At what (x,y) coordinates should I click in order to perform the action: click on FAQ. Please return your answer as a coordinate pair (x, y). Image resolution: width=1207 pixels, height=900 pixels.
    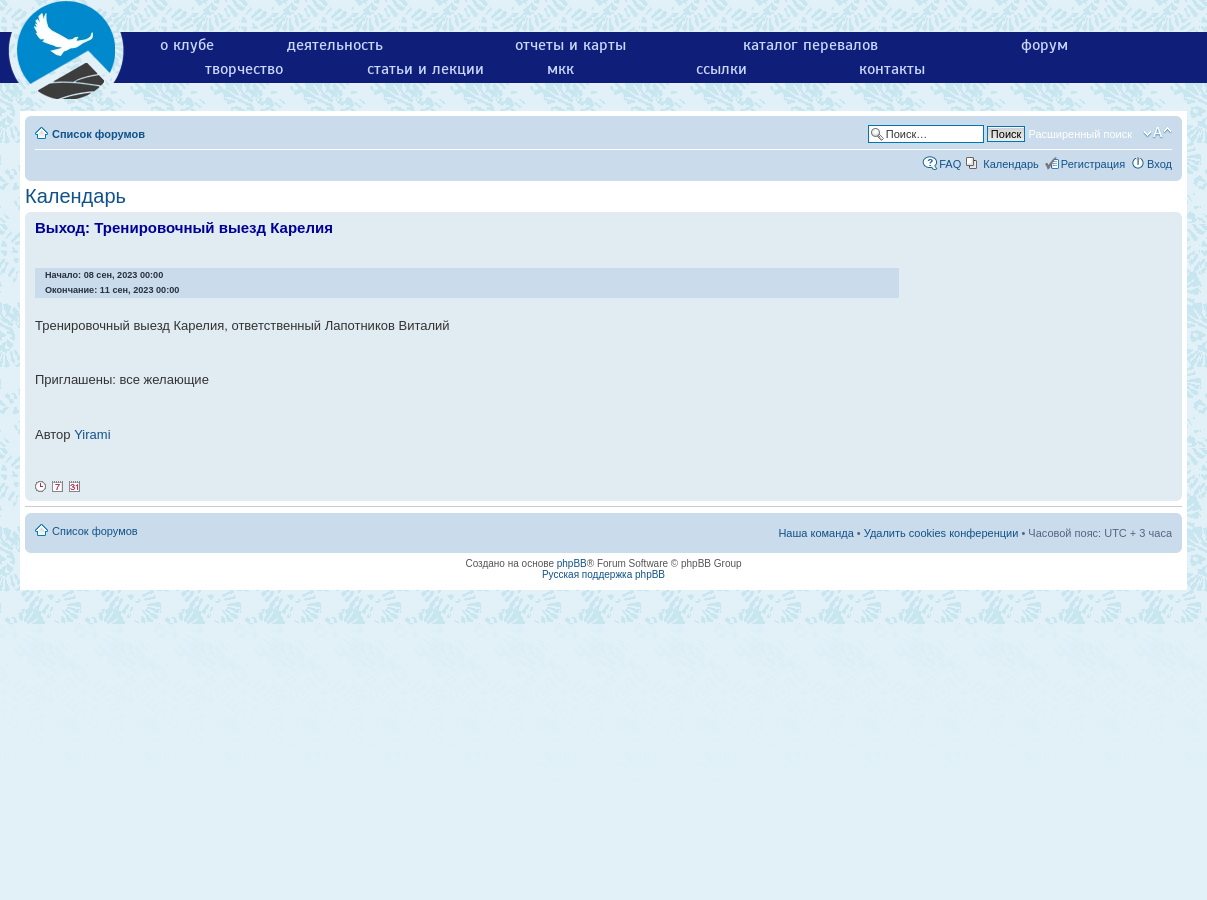
    Looking at the image, I should click on (950, 164).